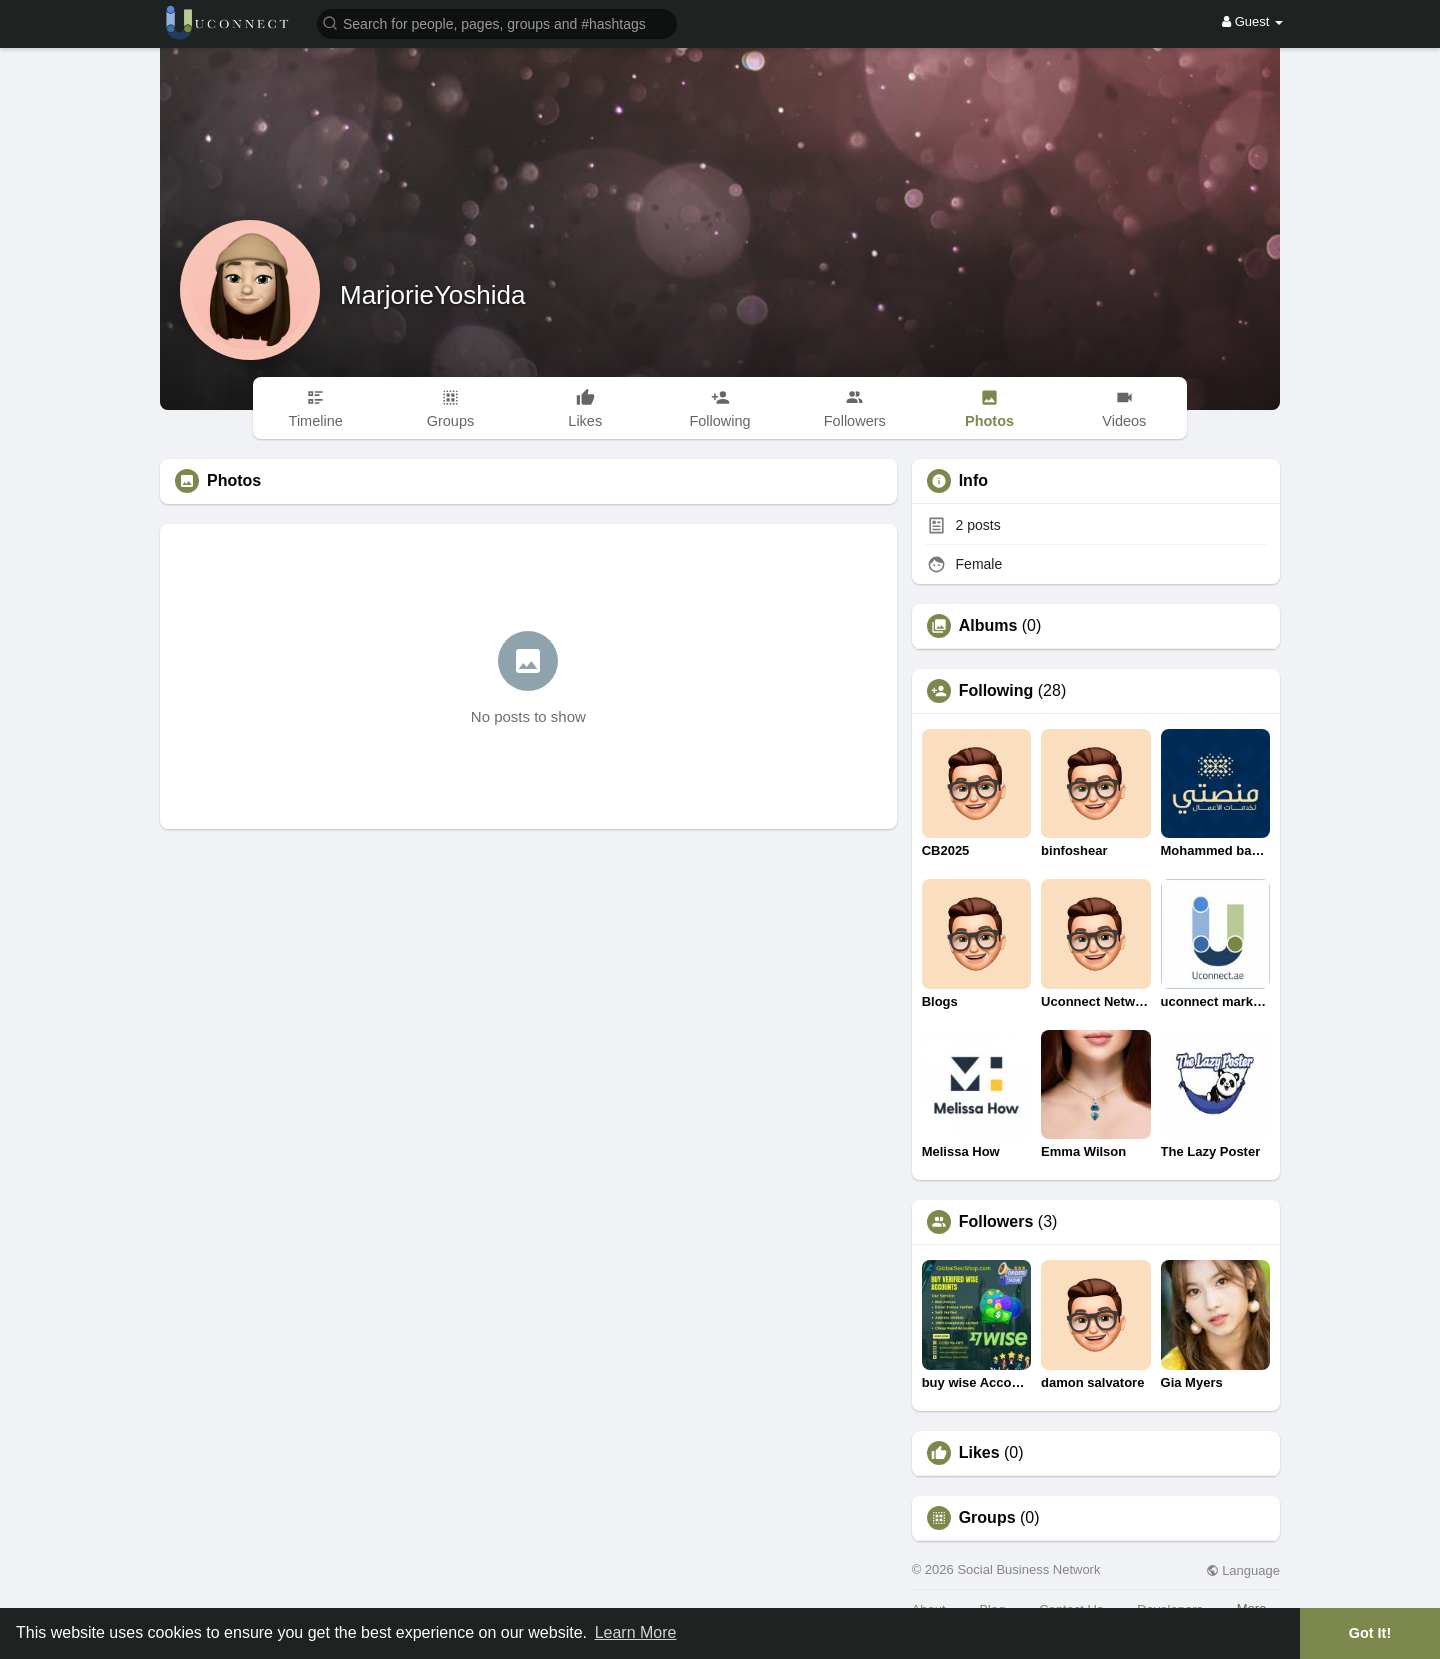 The image size is (1440, 1659). What do you see at coordinates (988, 626) in the screenshot?
I see `Albums` at bounding box center [988, 626].